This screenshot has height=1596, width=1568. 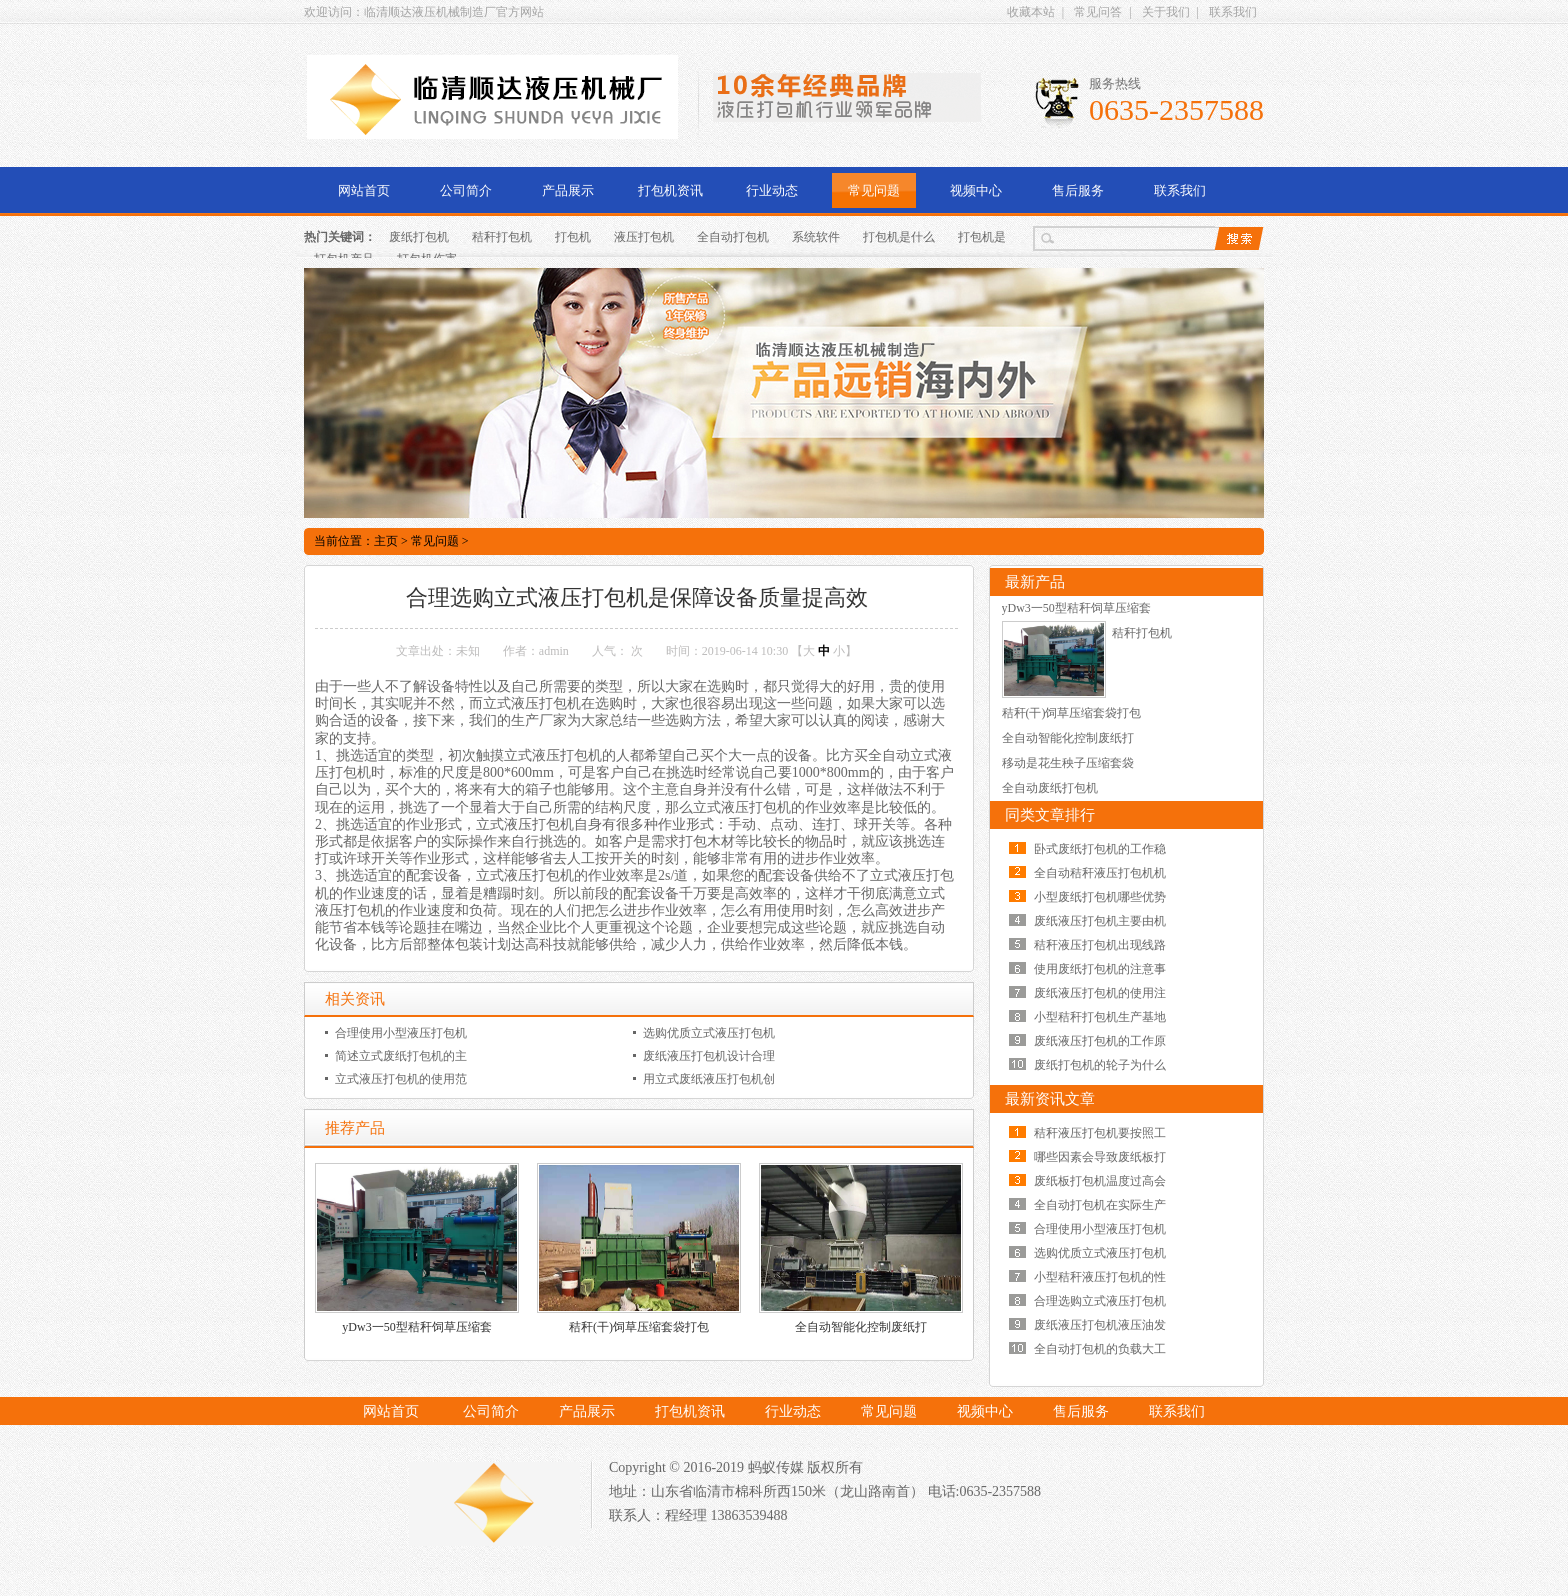 I want to click on 小型秸秆打包机生产基地, so click(x=1100, y=1017).